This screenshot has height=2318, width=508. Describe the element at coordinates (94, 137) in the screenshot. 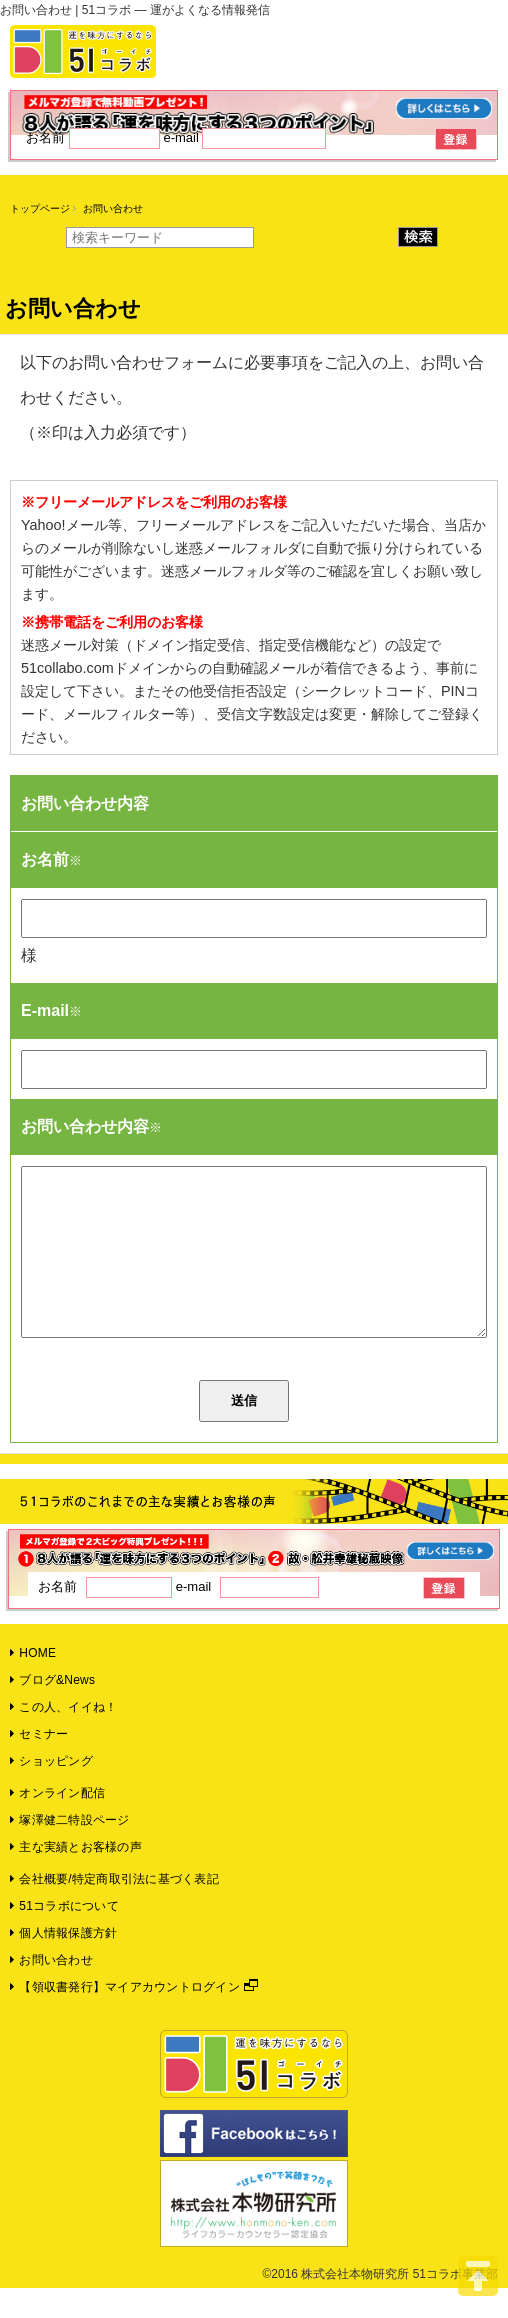

I see `お名前` at that location.